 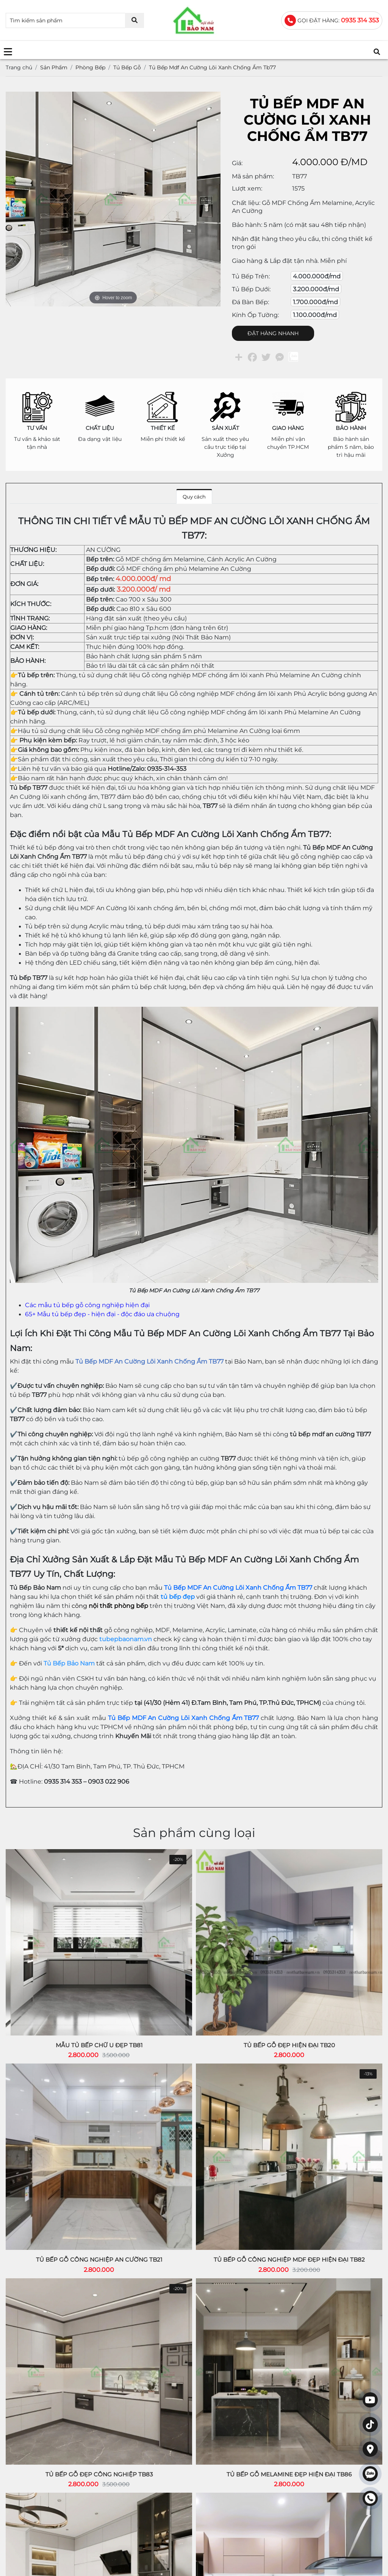 I want to click on Kính ốp tường:, so click(x=255, y=315).